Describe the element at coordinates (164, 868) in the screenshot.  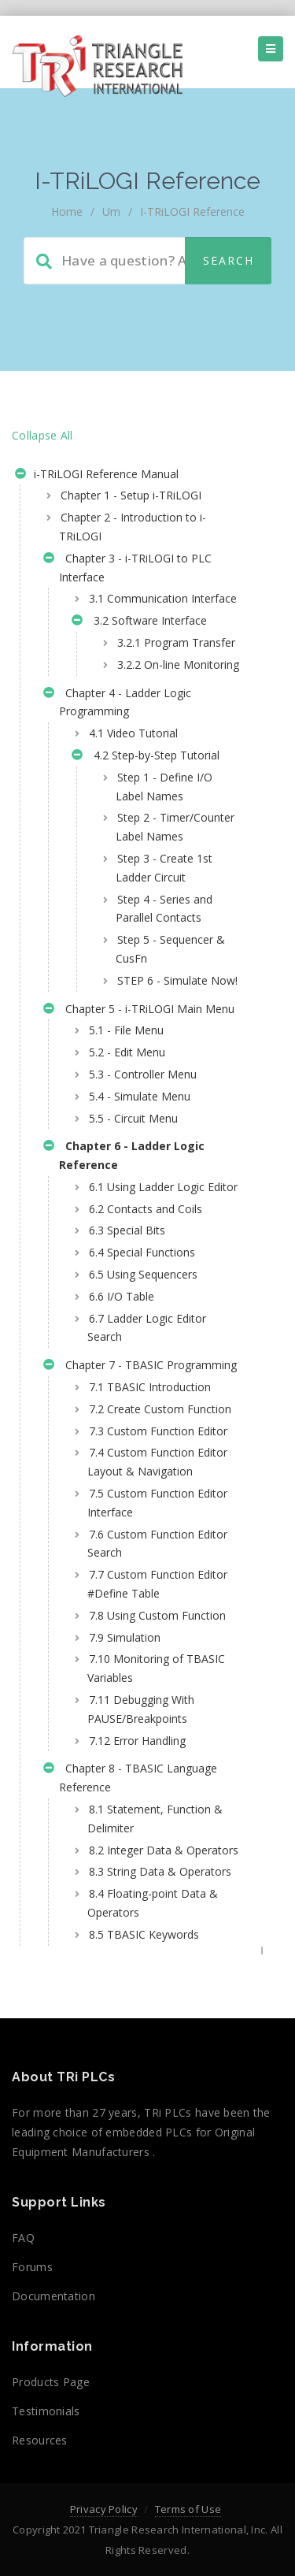
I see `Step 3 - Create 1st Ladder Circuit` at that location.